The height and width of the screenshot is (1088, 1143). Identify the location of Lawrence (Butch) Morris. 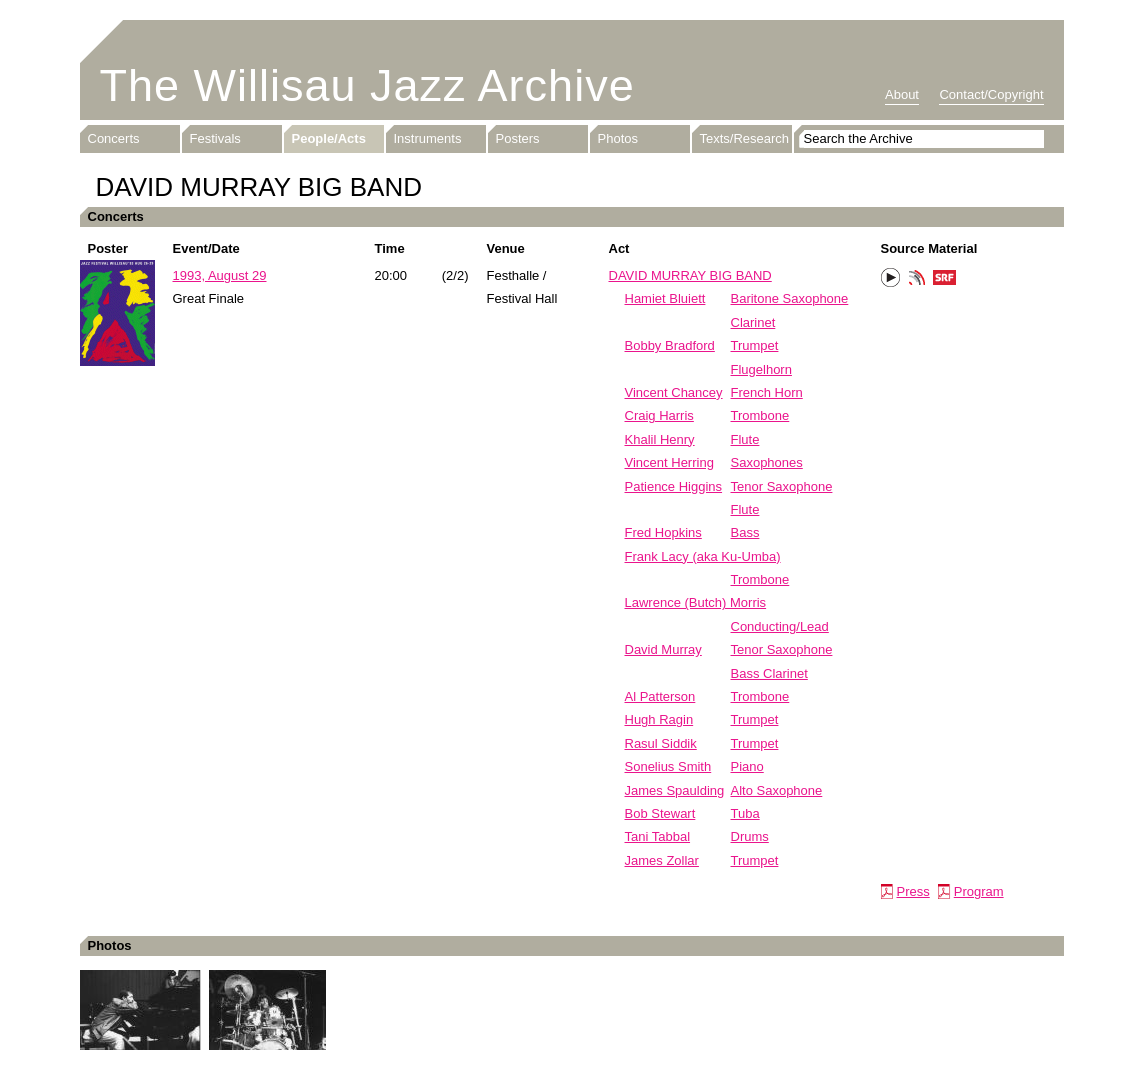
(696, 602).